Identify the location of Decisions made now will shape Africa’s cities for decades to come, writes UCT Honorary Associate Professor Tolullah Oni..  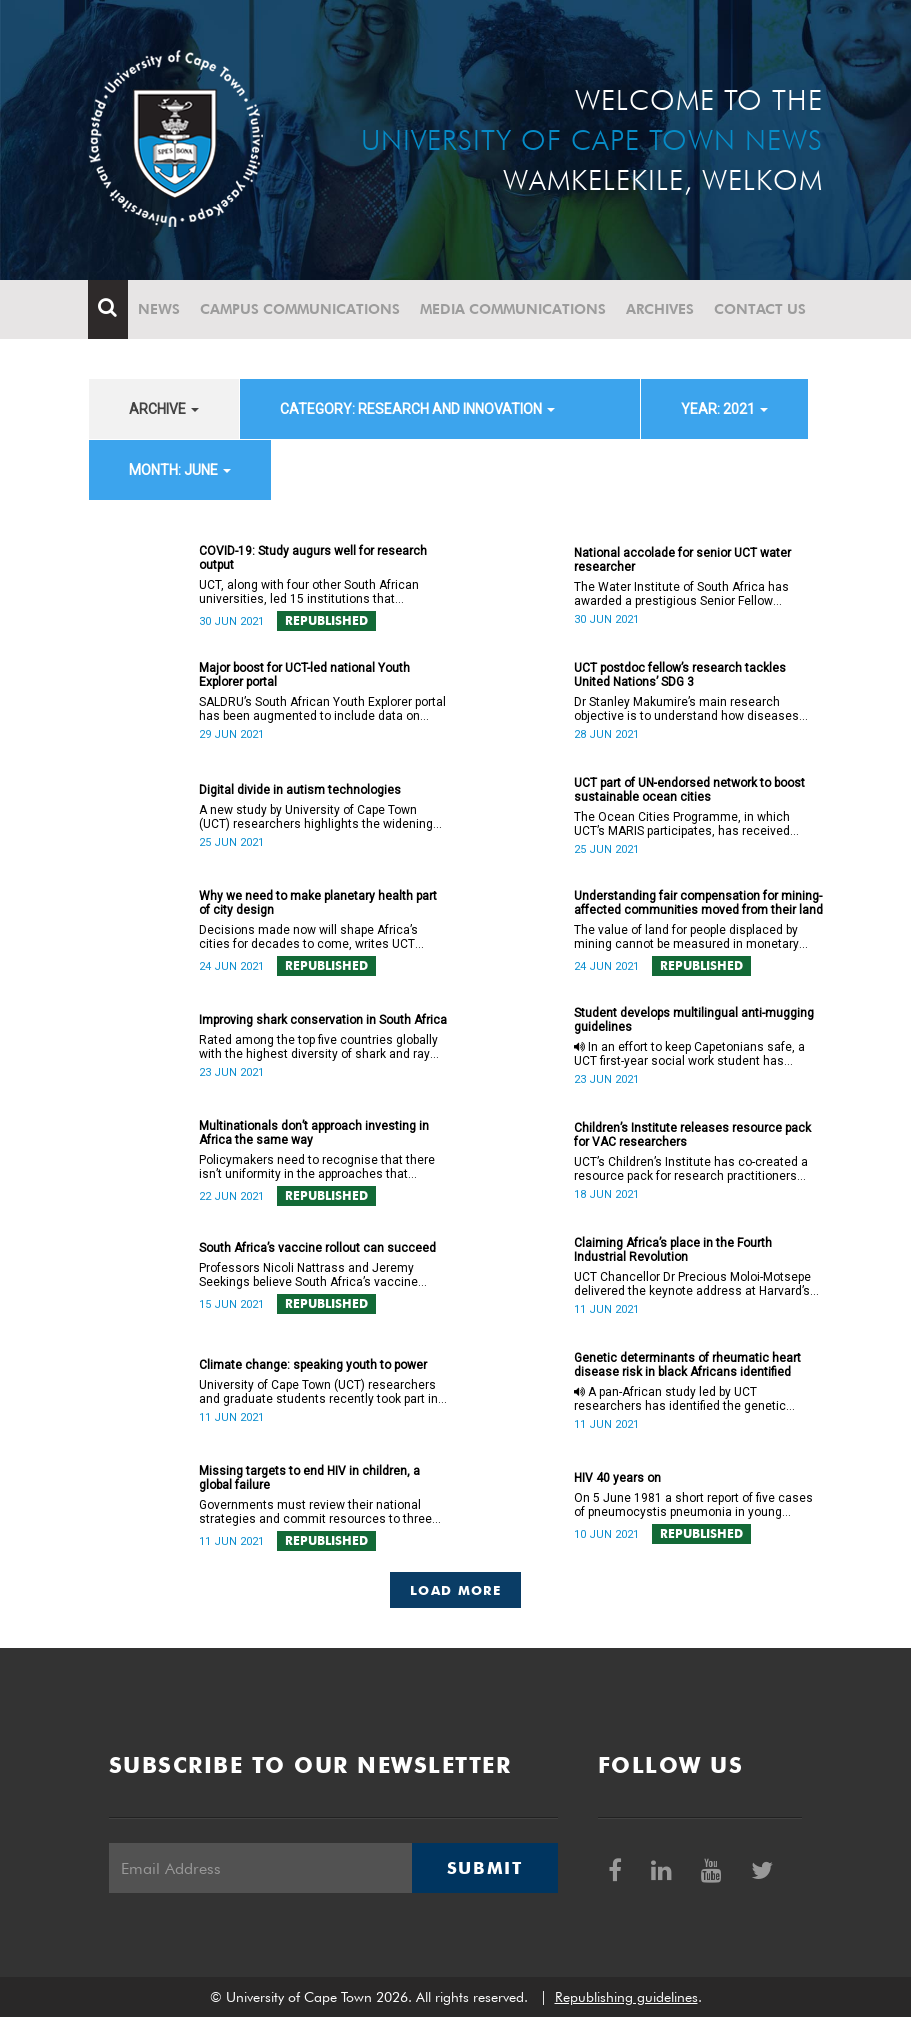
(318, 937).